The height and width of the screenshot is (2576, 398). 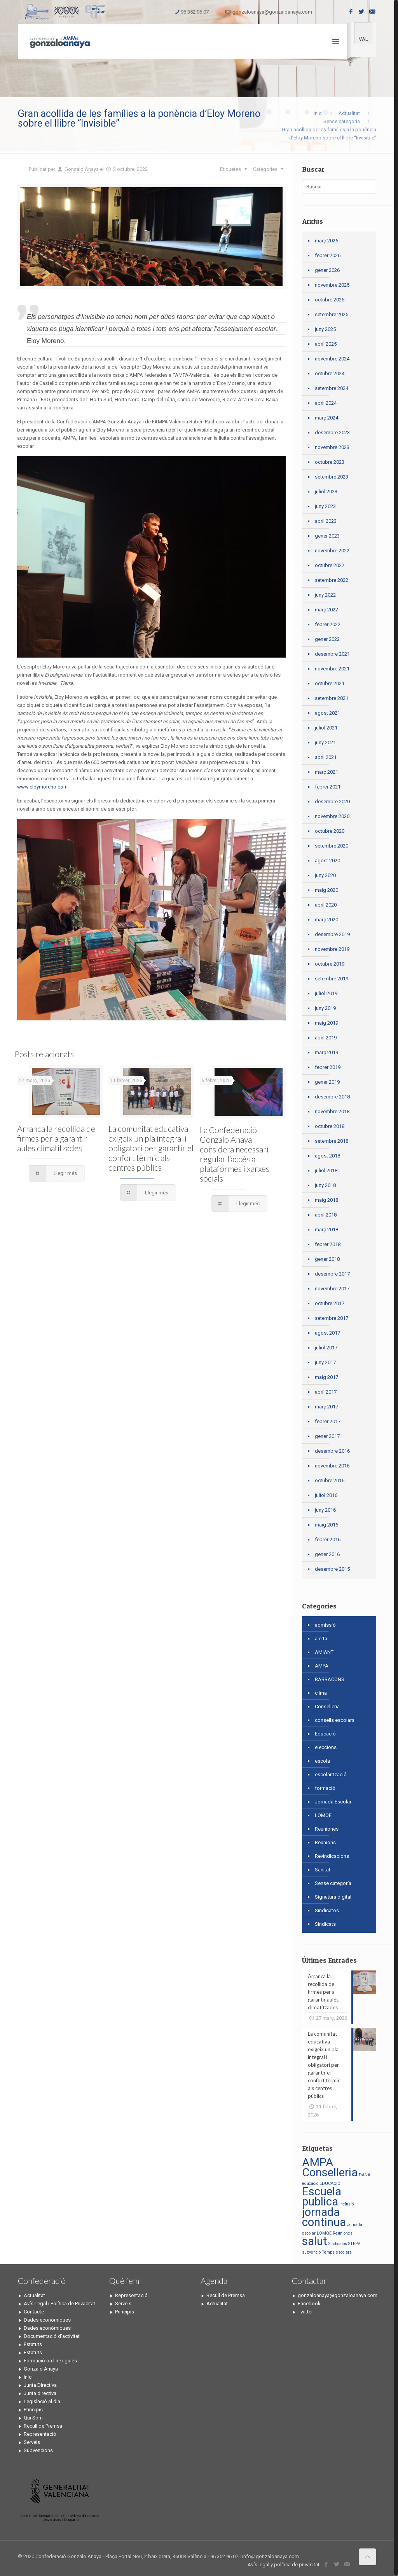 What do you see at coordinates (33, 2344) in the screenshot?
I see `Estatuts` at bounding box center [33, 2344].